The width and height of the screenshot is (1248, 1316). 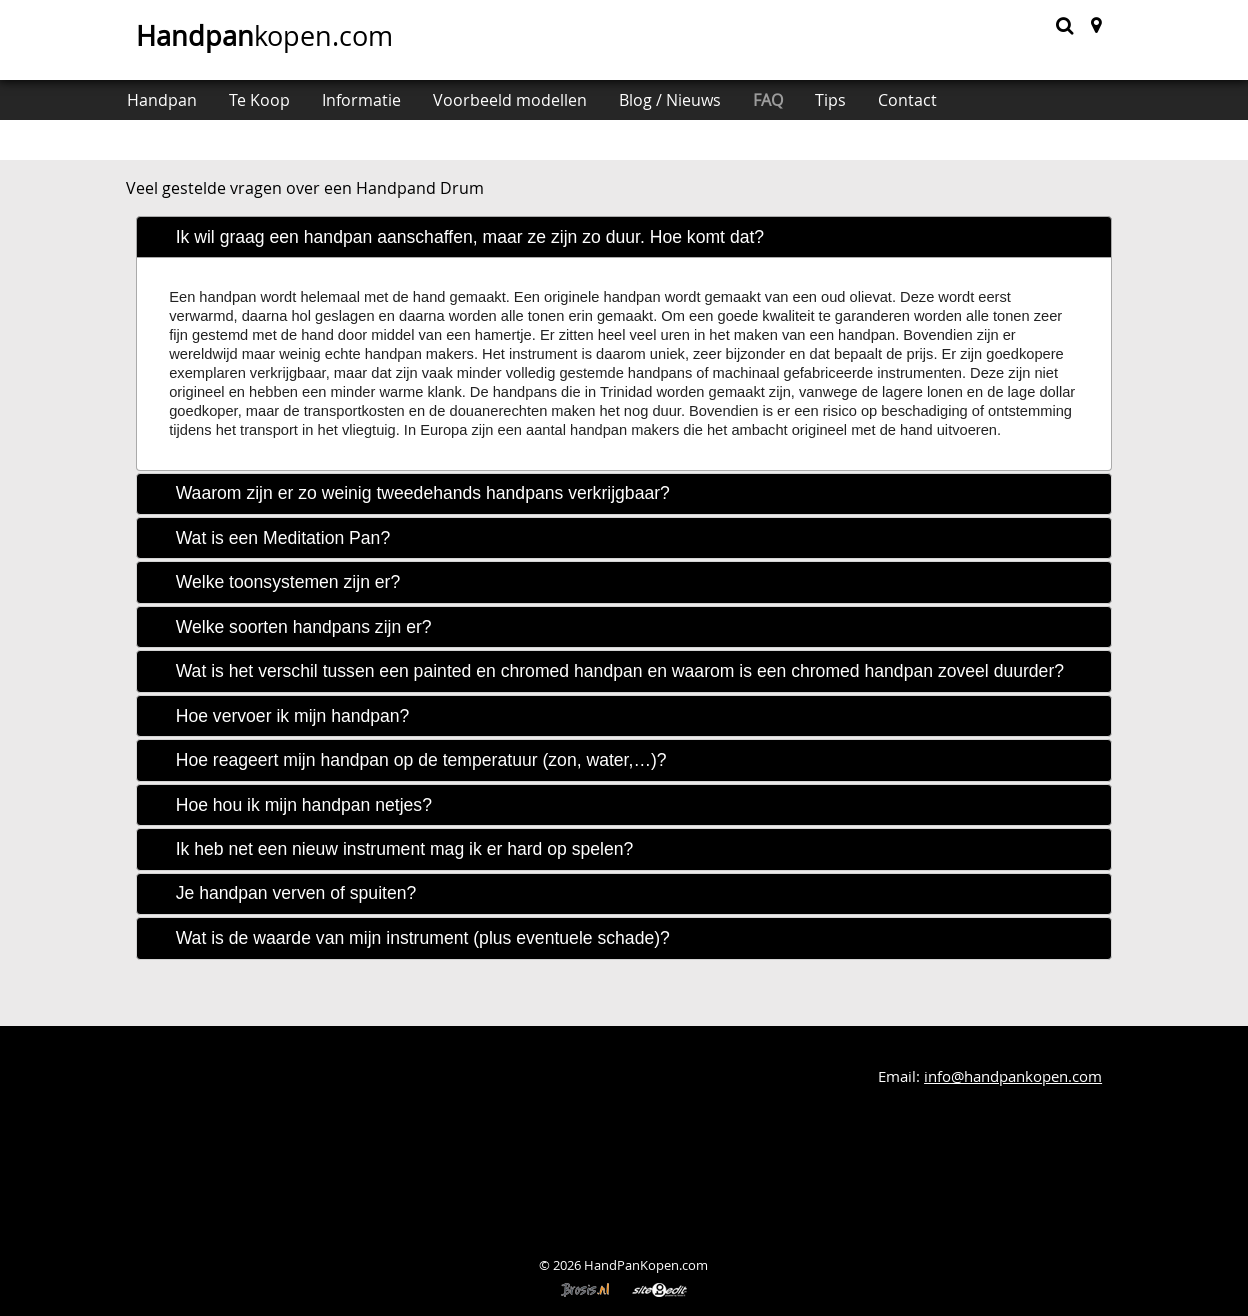 What do you see at coordinates (470, 237) in the screenshot?
I see `Ik wil graag een handpan aanschaffen, maar ze zijn zo duur. Hoe komt dat? [tab]` at bounding box center [470, 237].